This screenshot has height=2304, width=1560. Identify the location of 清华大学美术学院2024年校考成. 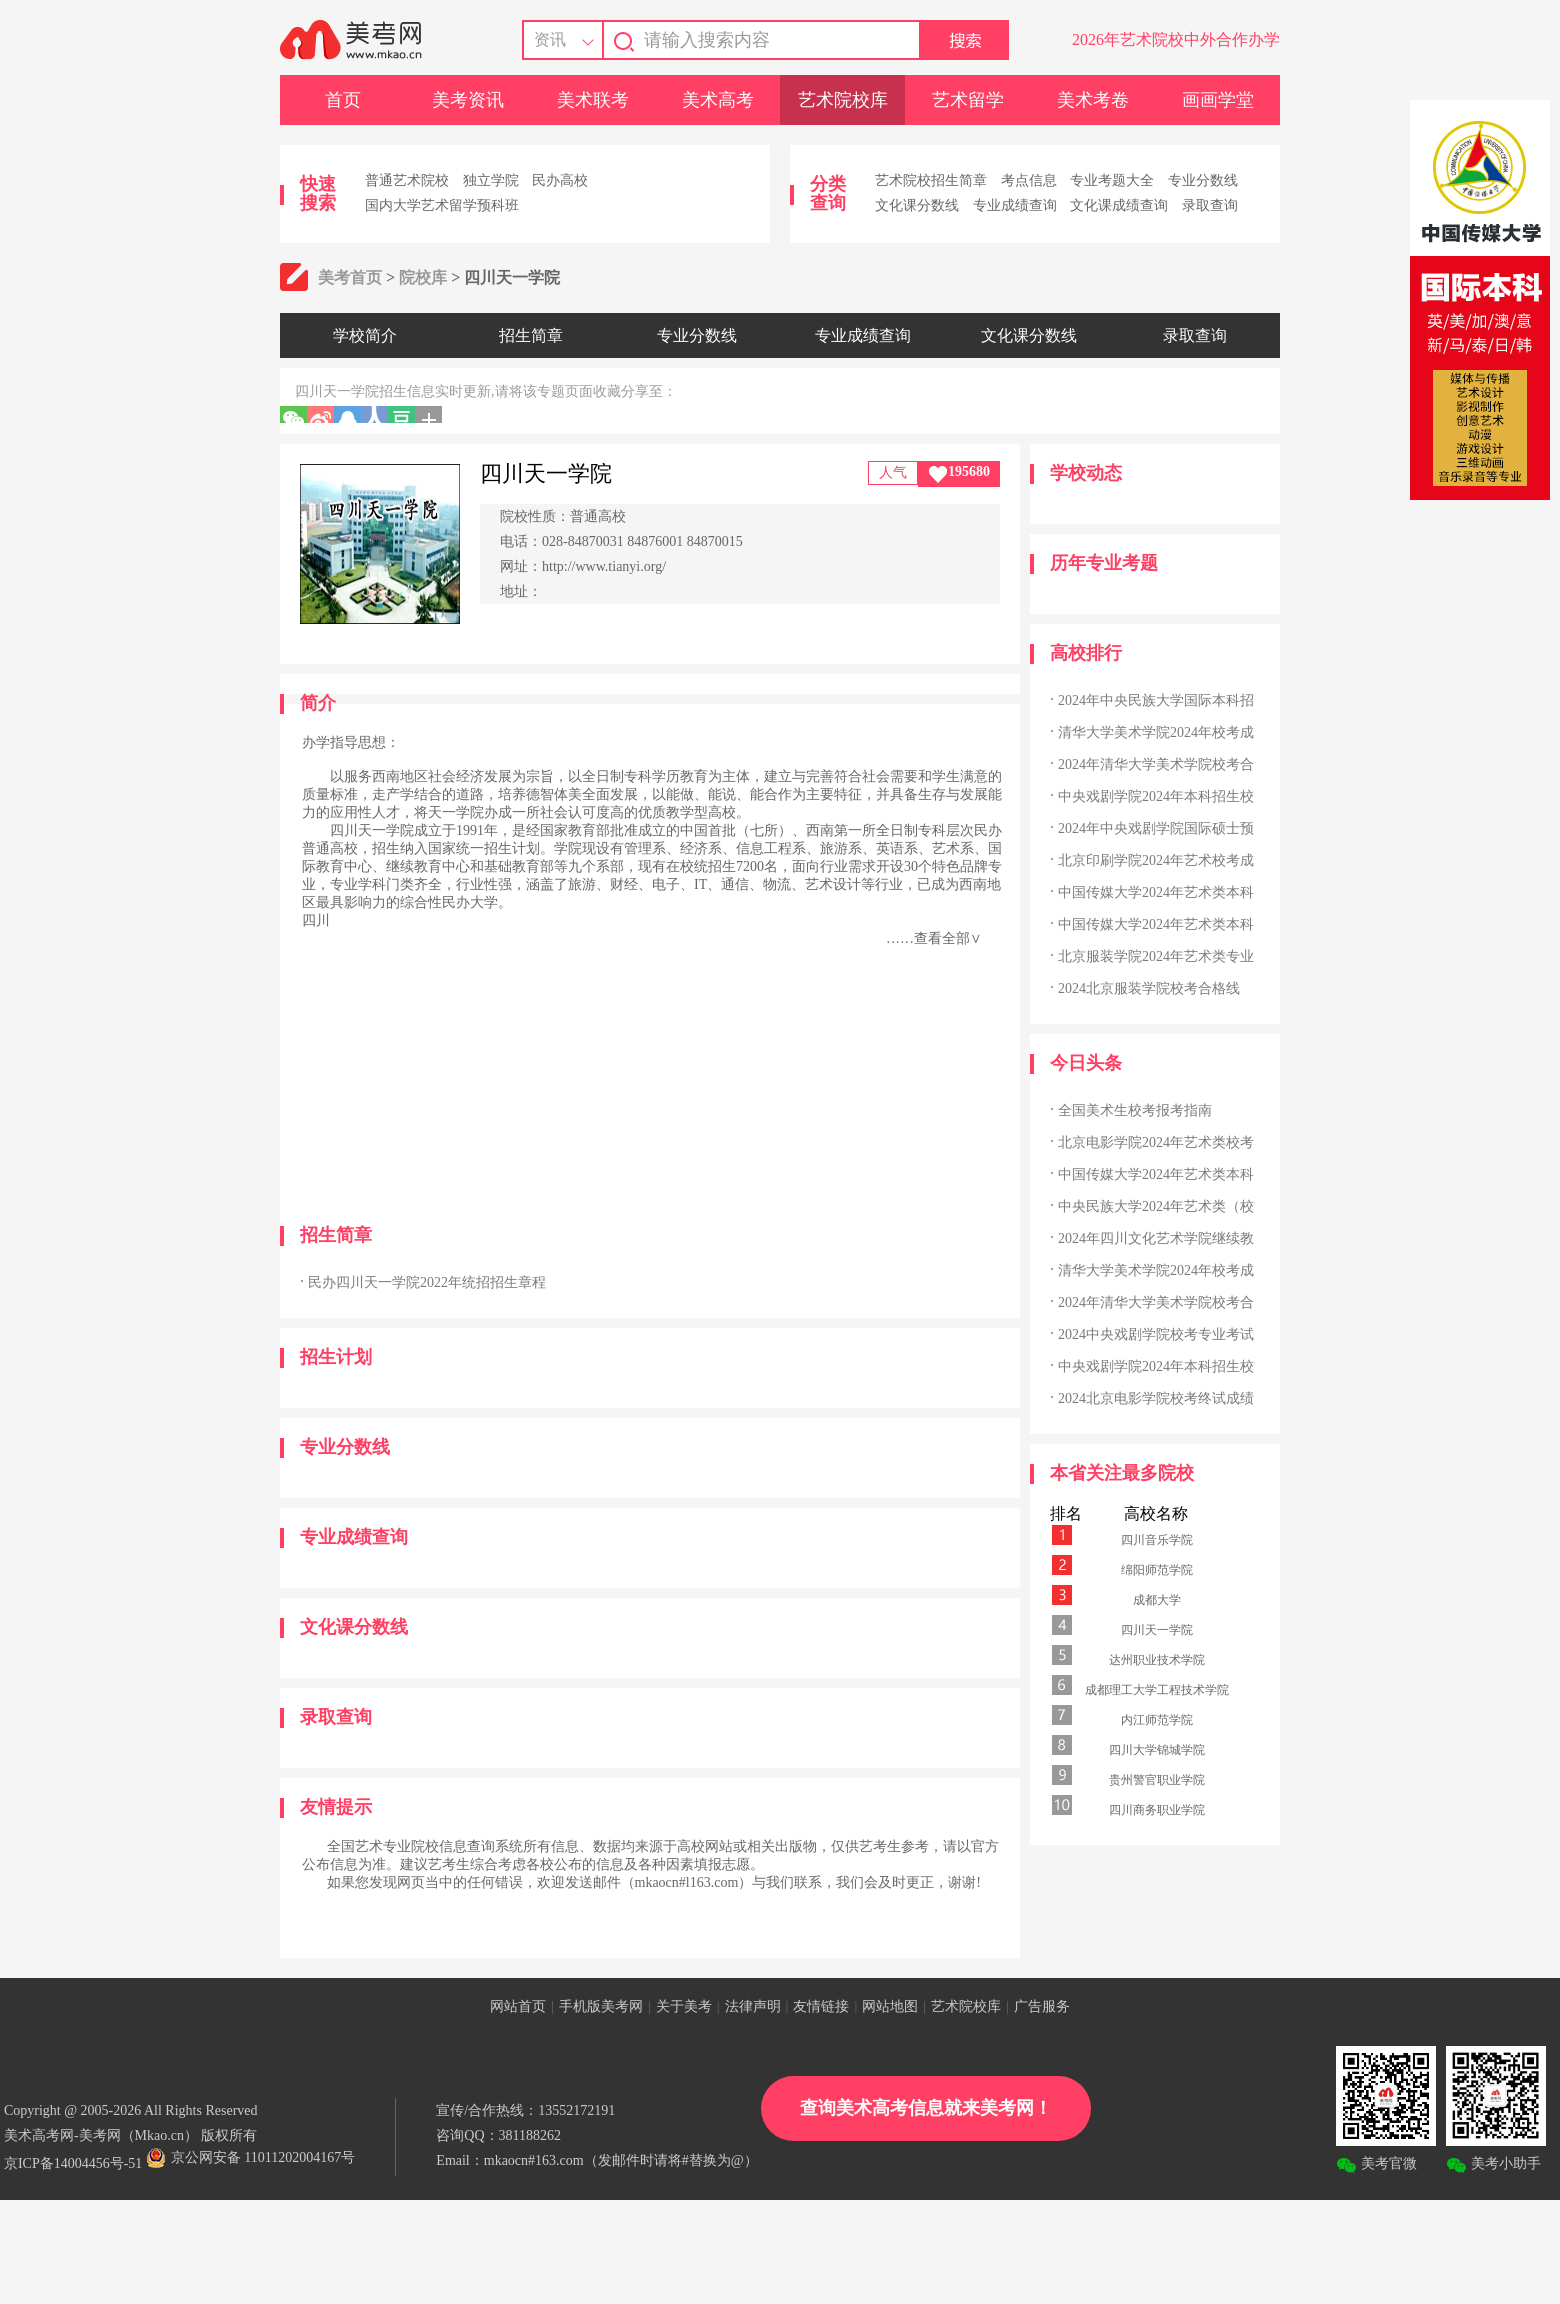
(1156, 732).